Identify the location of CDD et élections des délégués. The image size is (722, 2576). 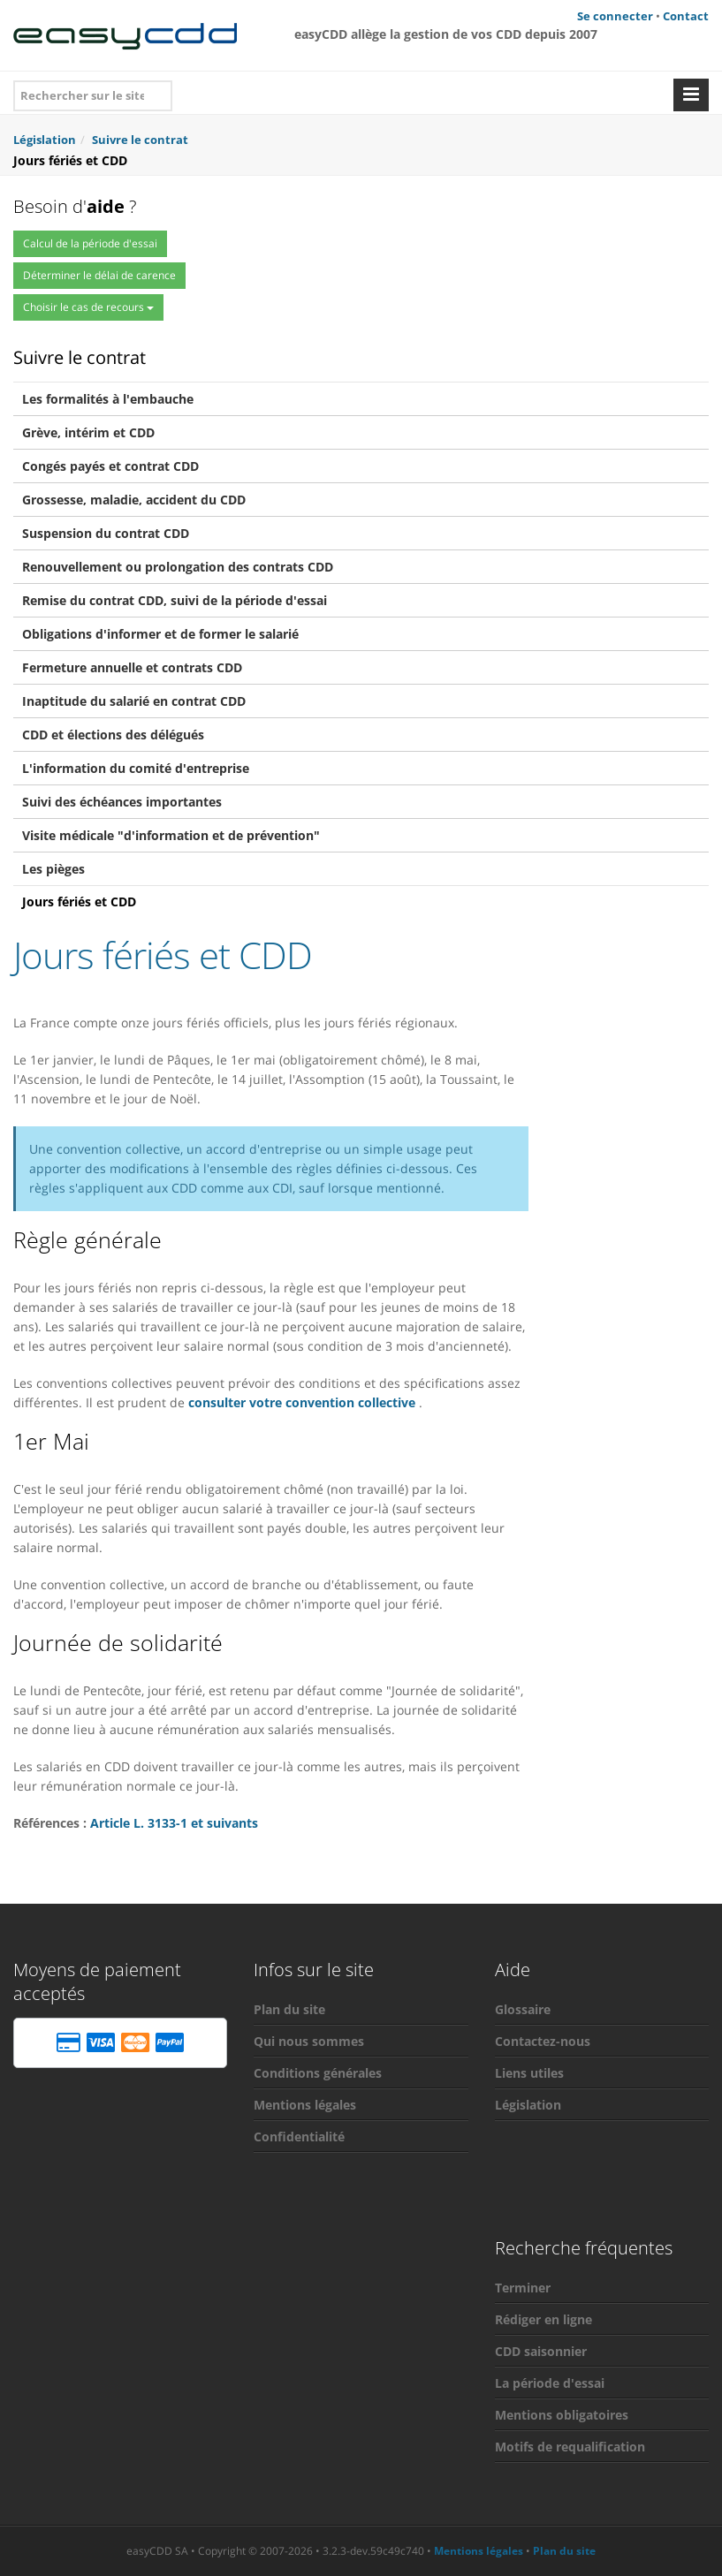
(113, 734).